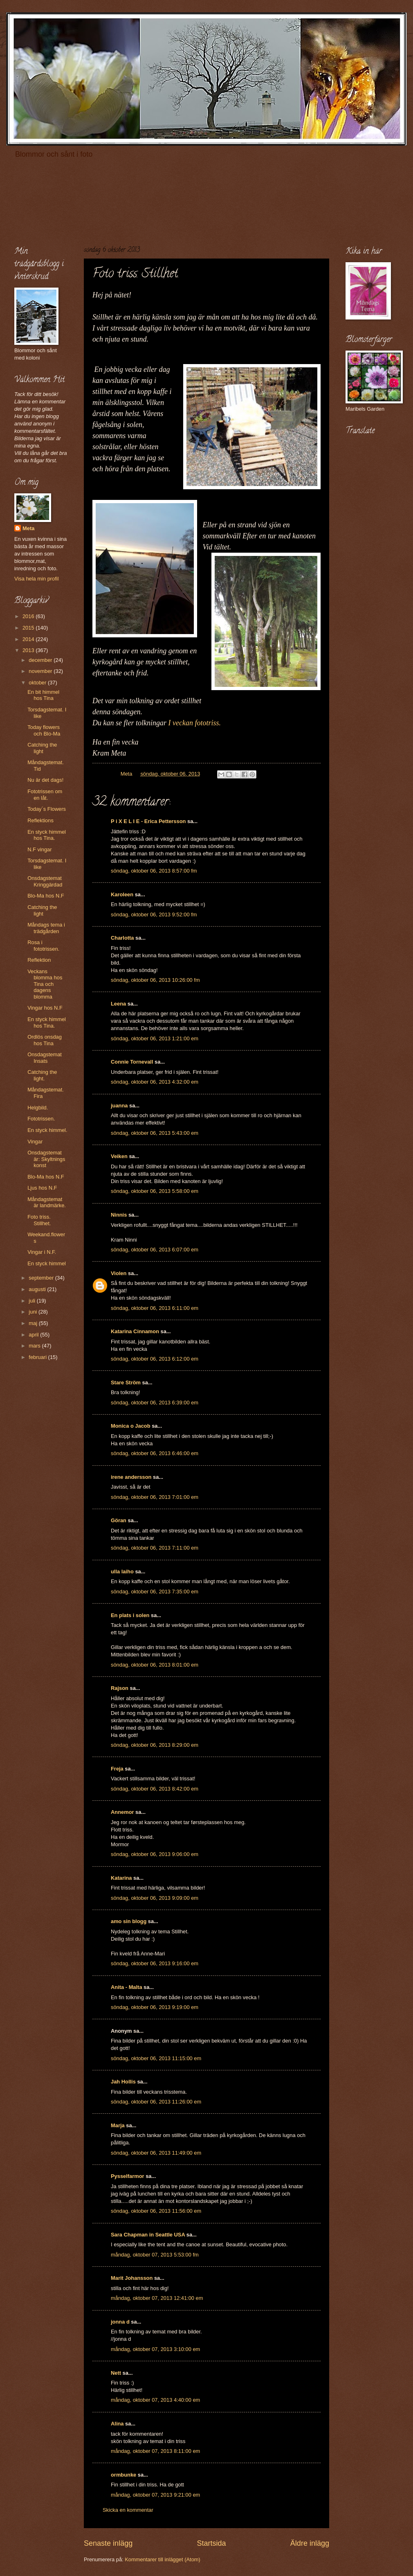 Image resolution: width=413 pixels, height=2576 pixels. What do you see at coordinates (37, 1108) in the screenshot?
I see `Helgbild.` at bounding box center [37, 1108].